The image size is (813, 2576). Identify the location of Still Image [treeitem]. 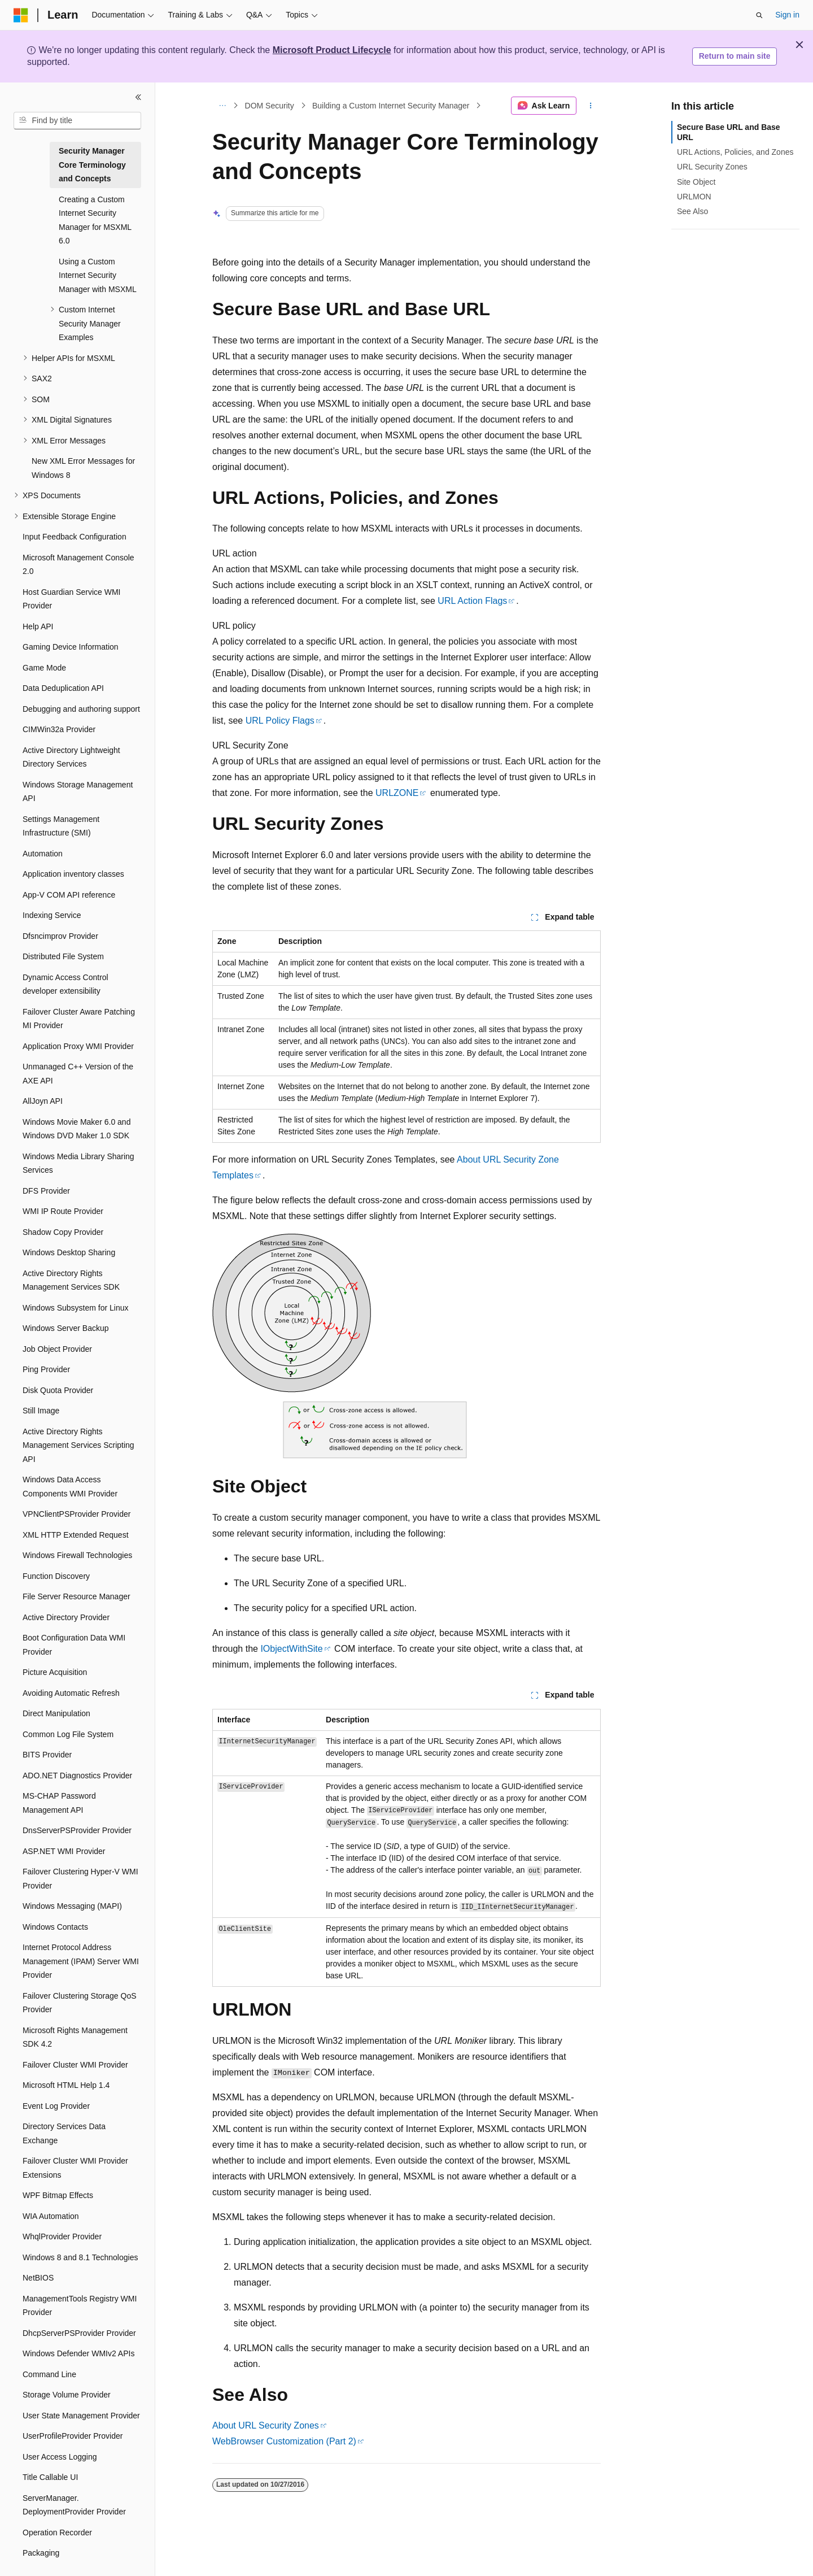
(41, 1410).